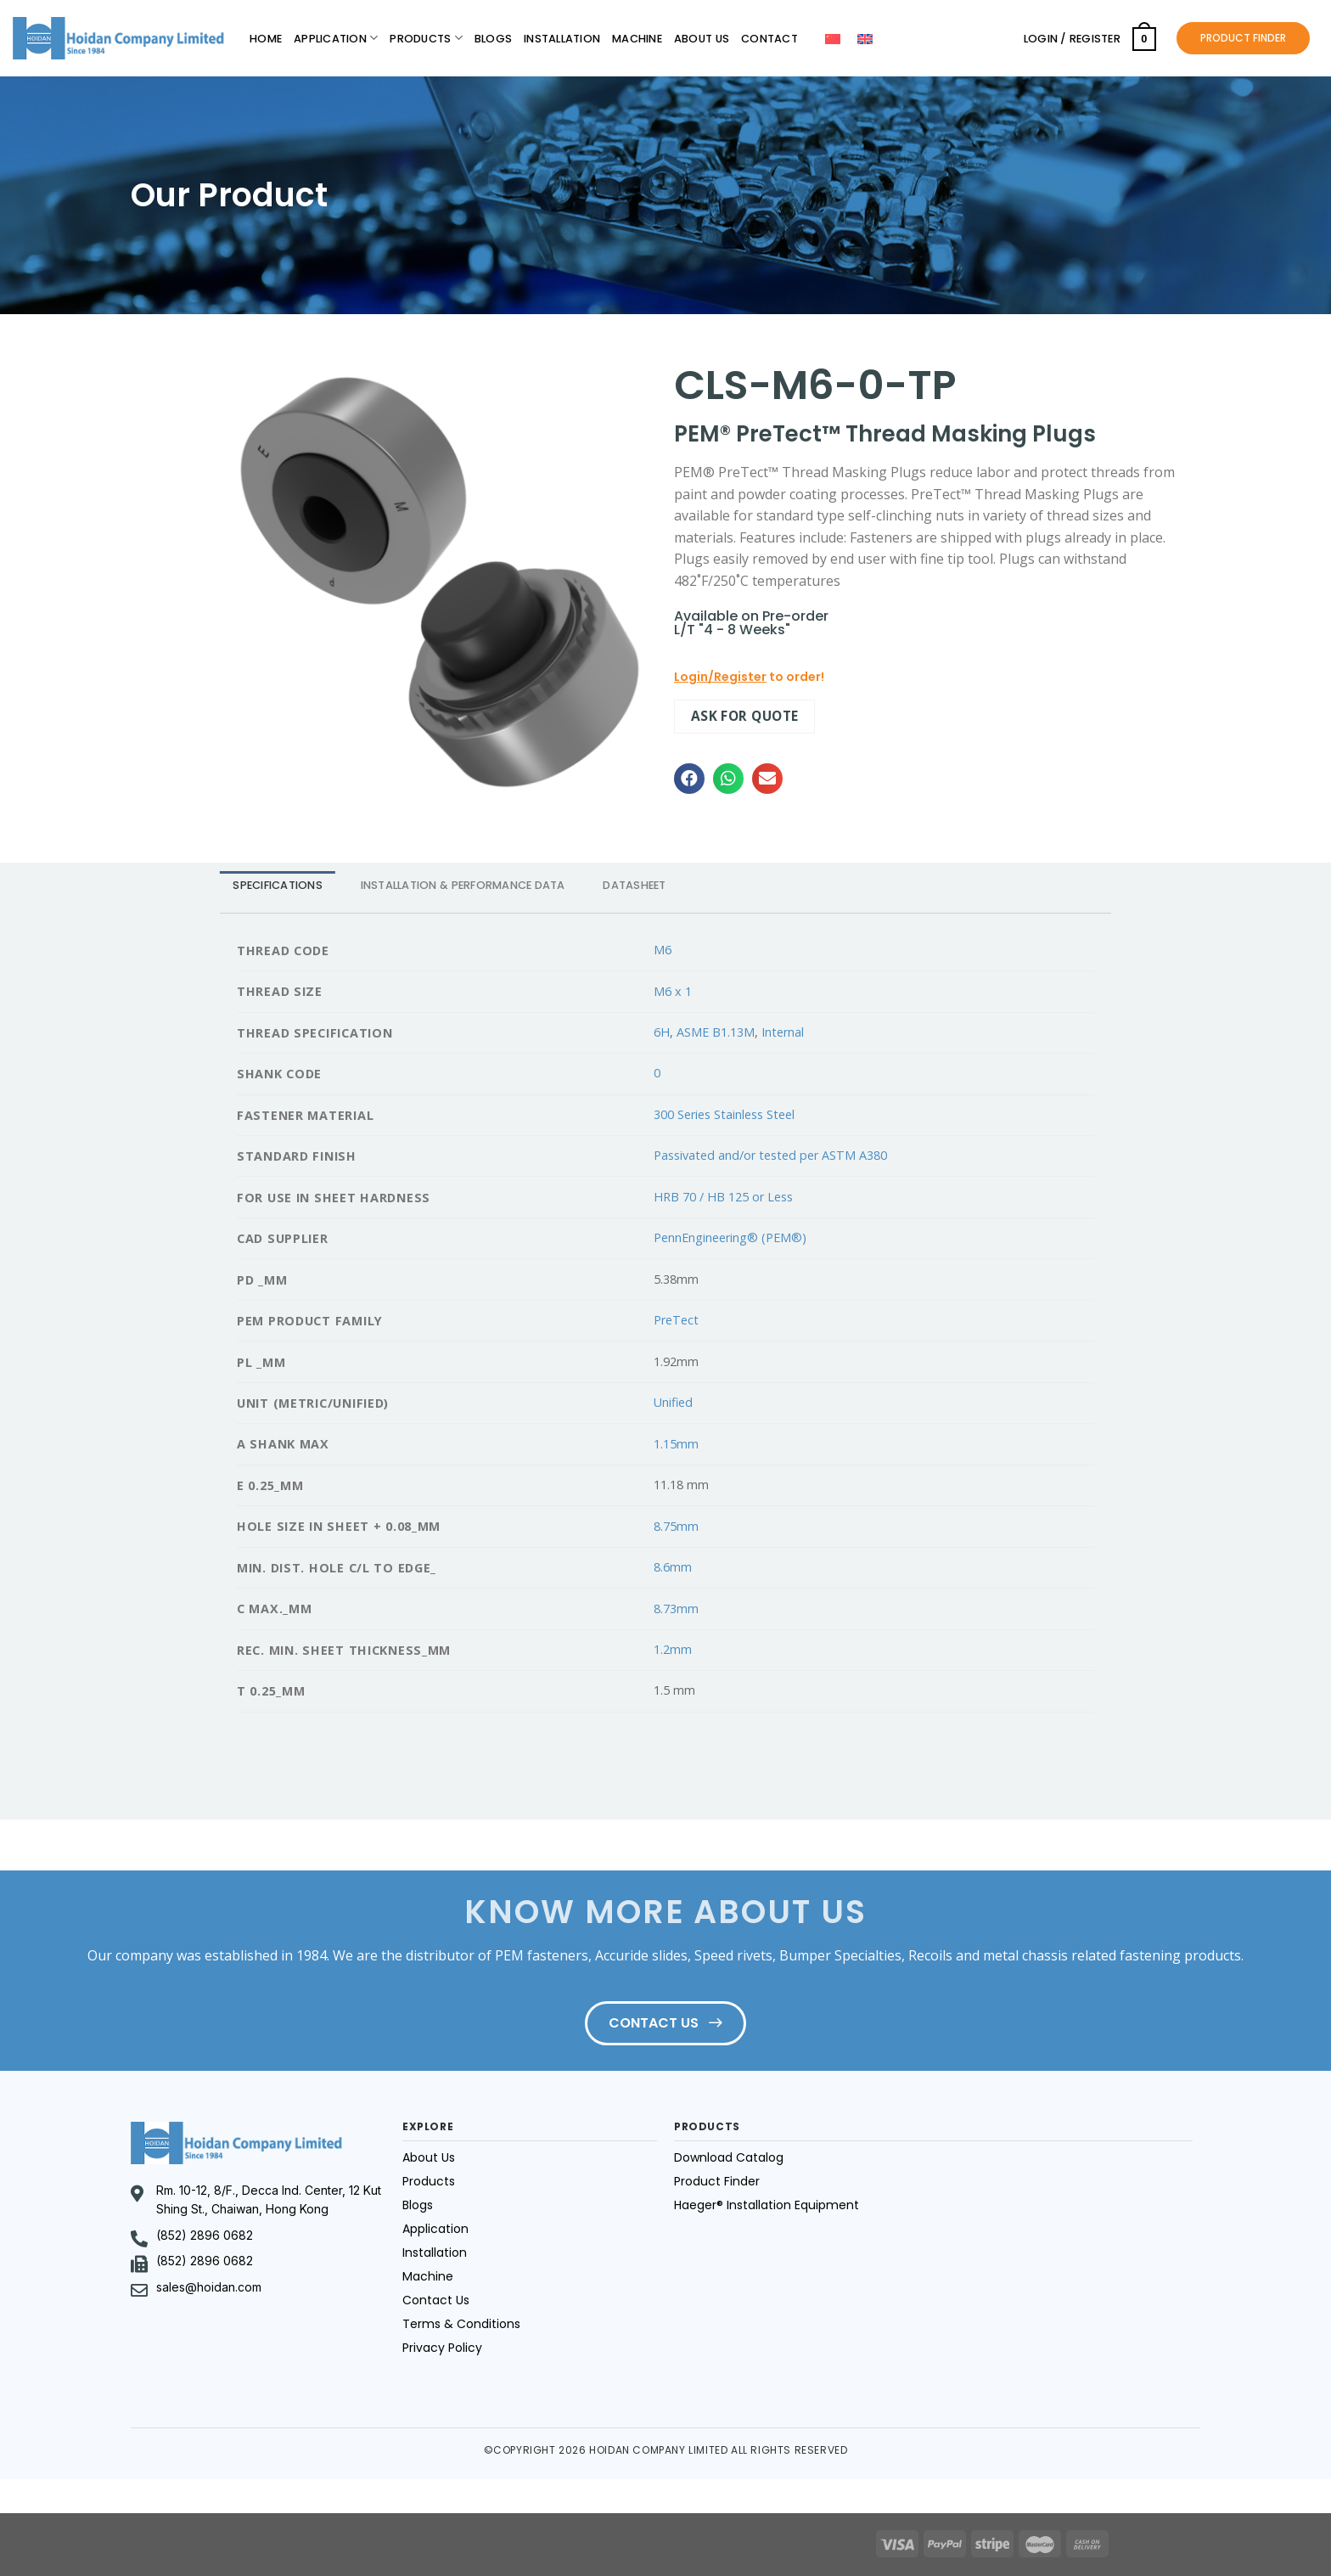 The height and width of the screenshot is (2576, 1331). I want to click on 1.15mm, so click(676, 1444).